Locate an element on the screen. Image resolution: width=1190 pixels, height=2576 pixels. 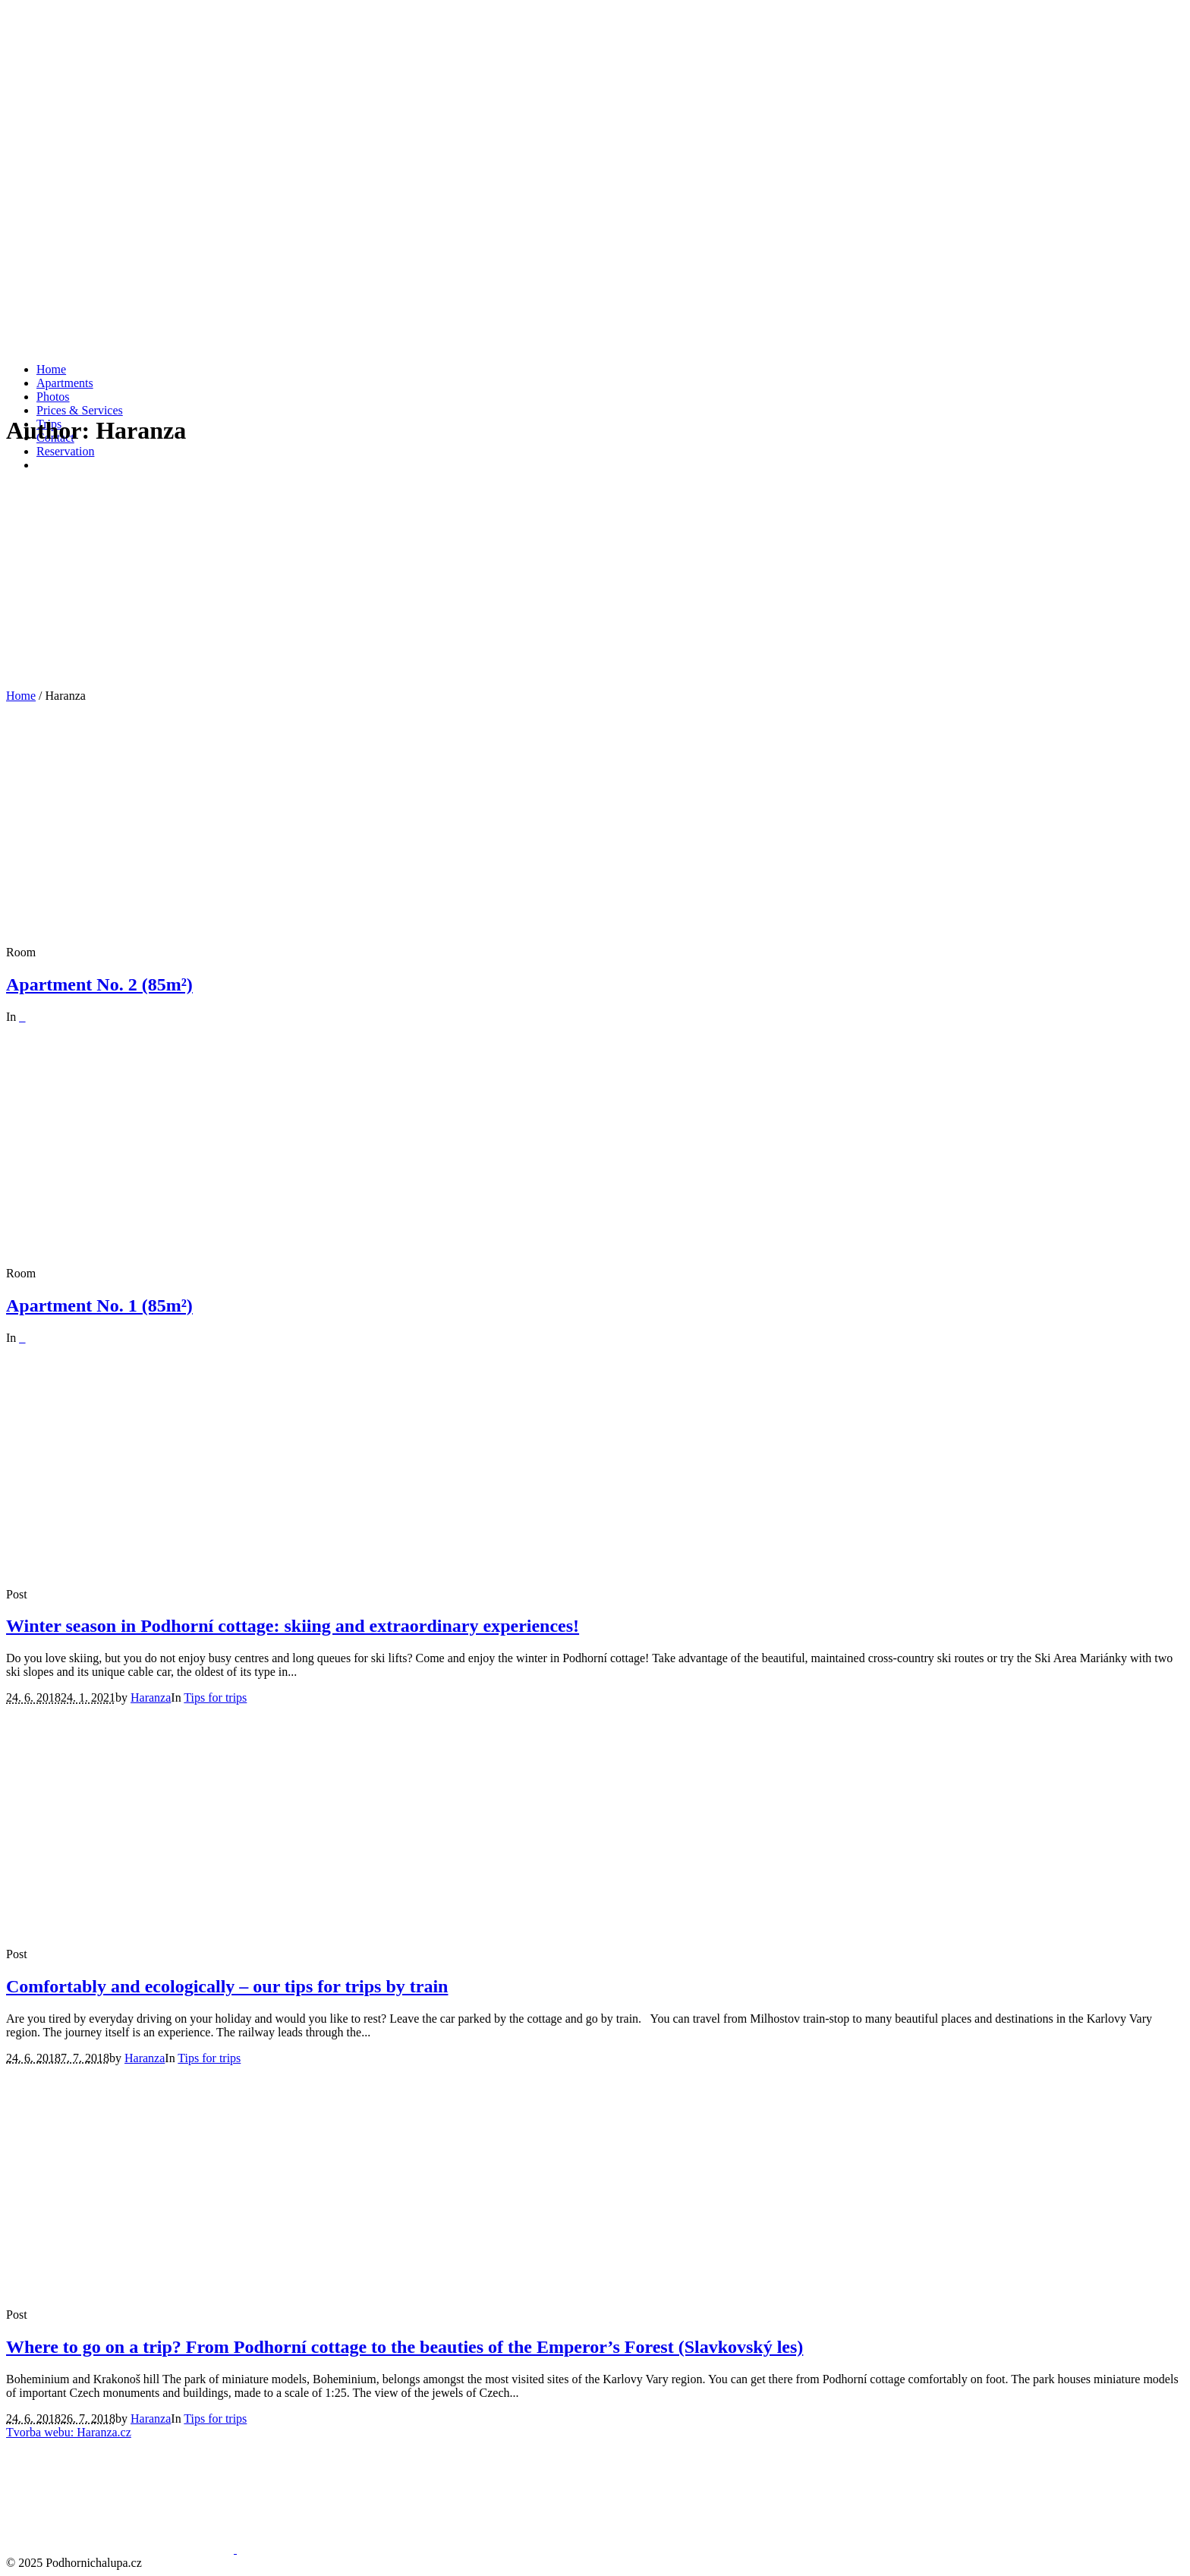
Where to go on a trip? From Podhorní cottage to the beauties of the Emperor’s Forest (Slavkovský les) is located at coordinates (404, 2347).